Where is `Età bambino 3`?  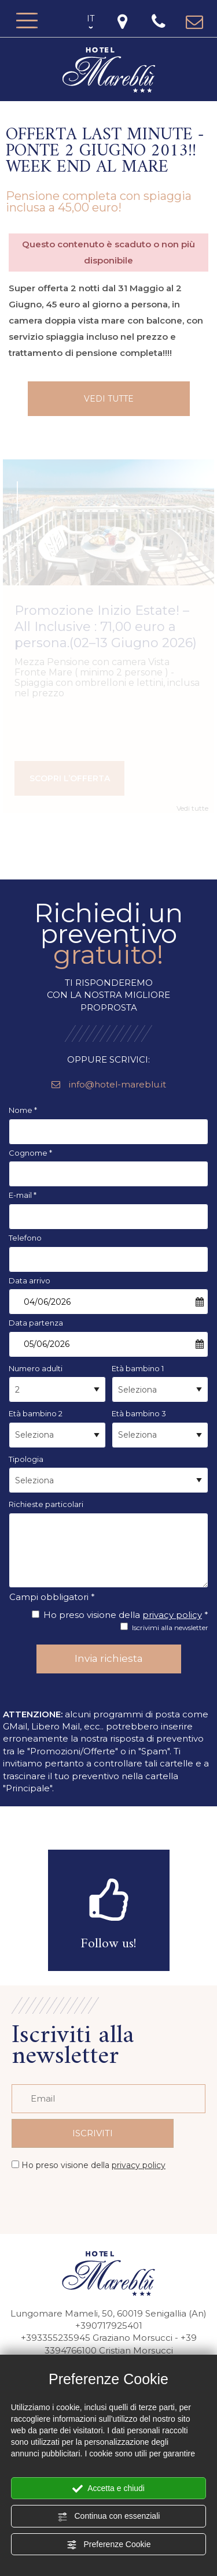 Età bambino 3 is located at coordinates (139, 1413).